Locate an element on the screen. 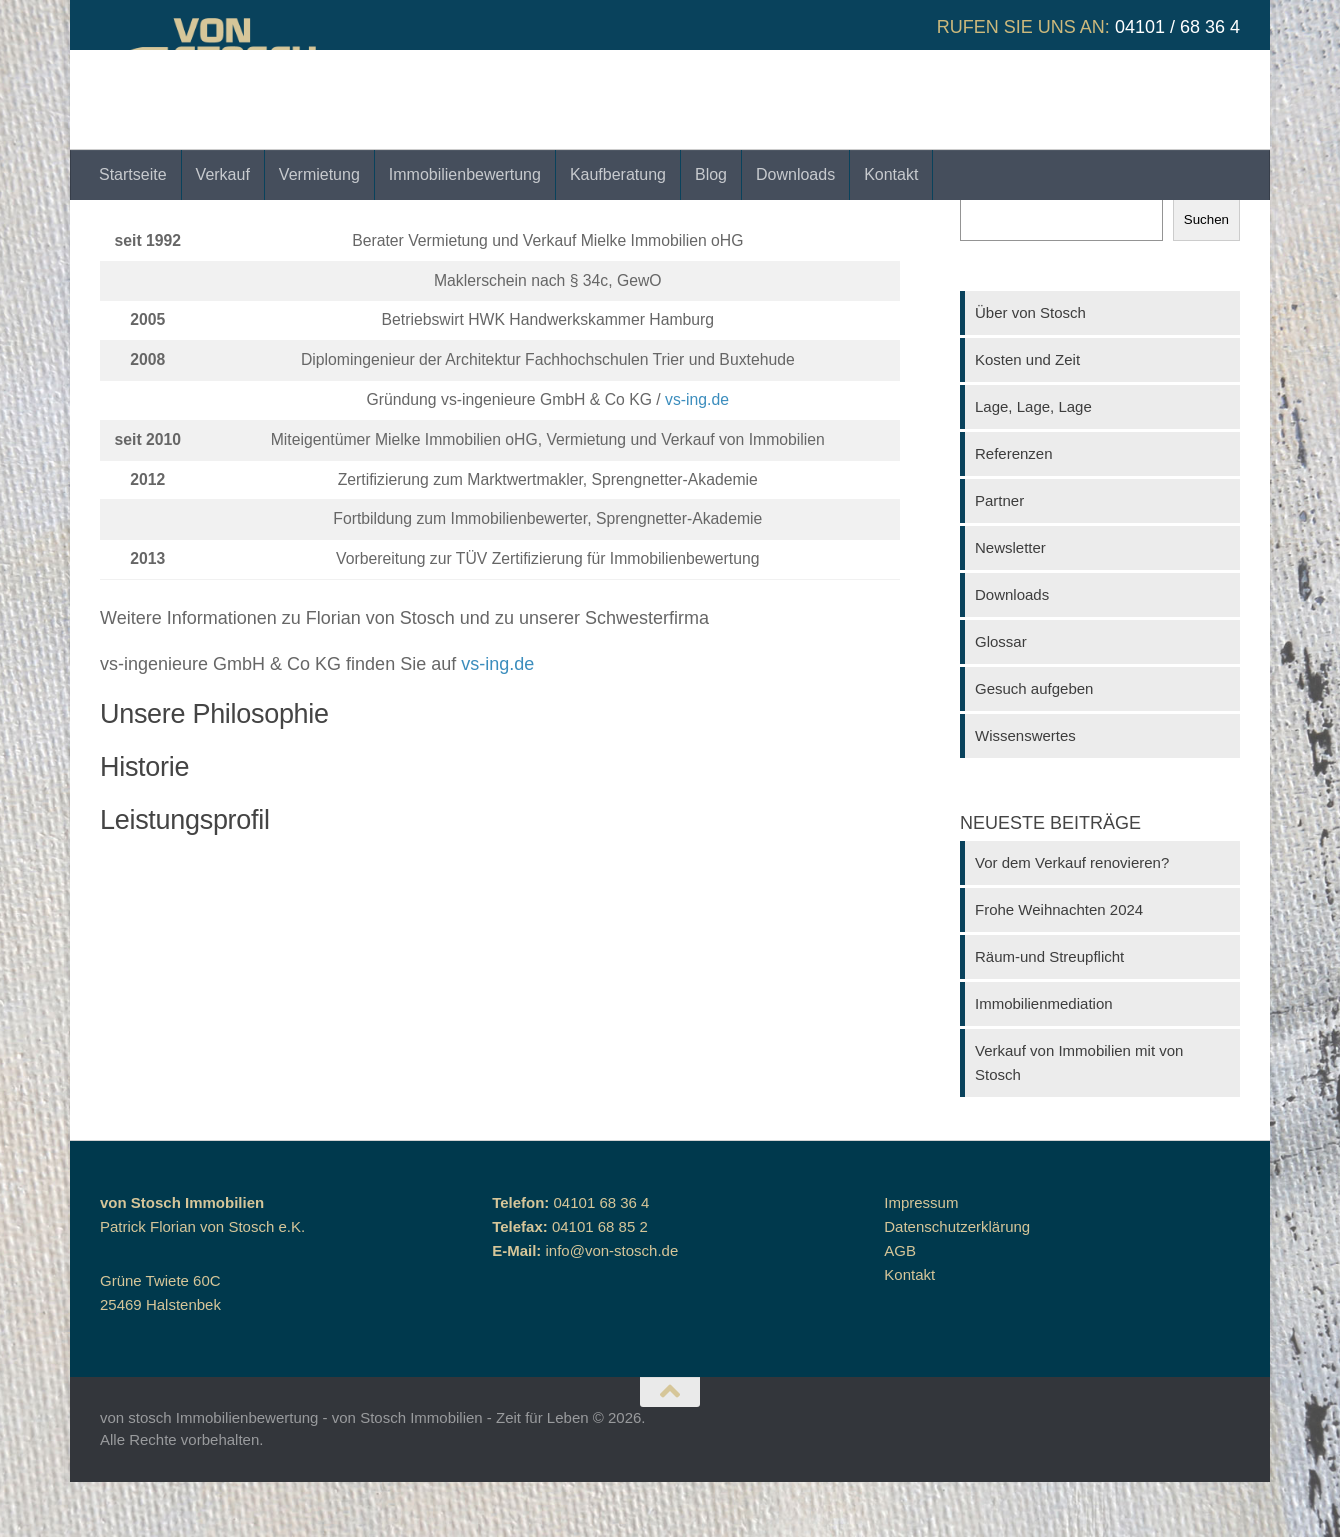 Image resolution: width=1340 pixels, height=1537 pixels. Suchen is located at coordinates (985, 241).